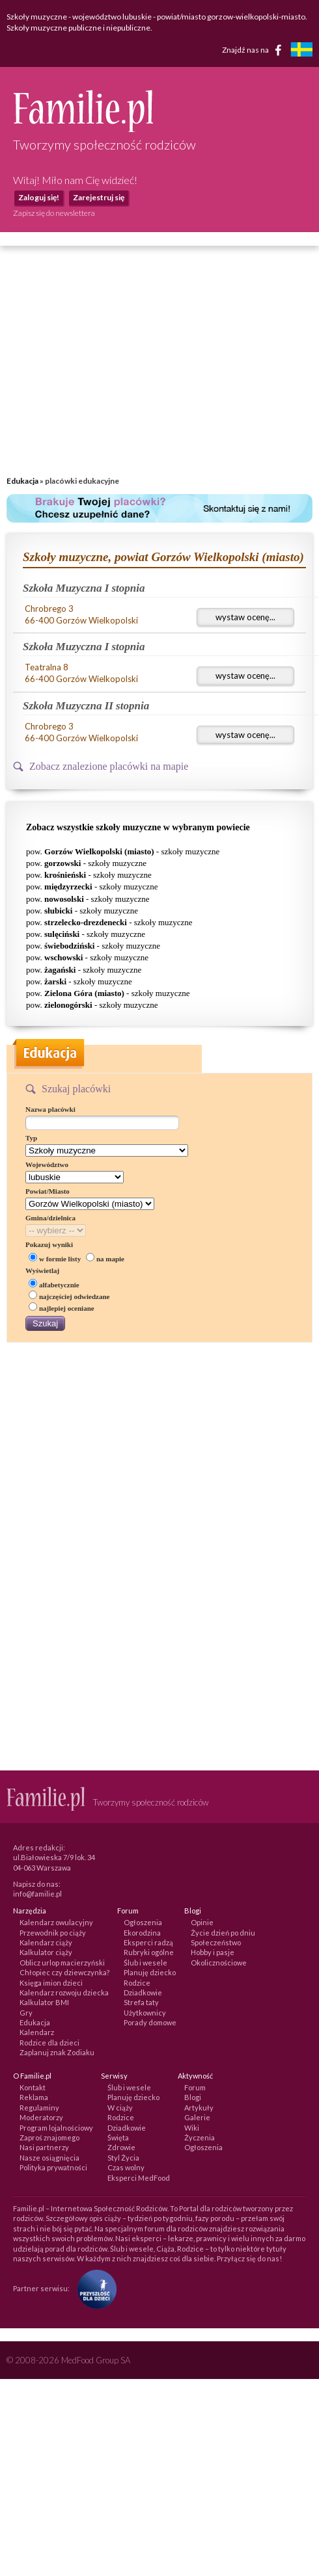 The height and width of the screenshot is (2576, 319). What do you see at coordinates (199, 2137) in the screenshot?
I see `Życzenia` at bounding box center [199, 2137].